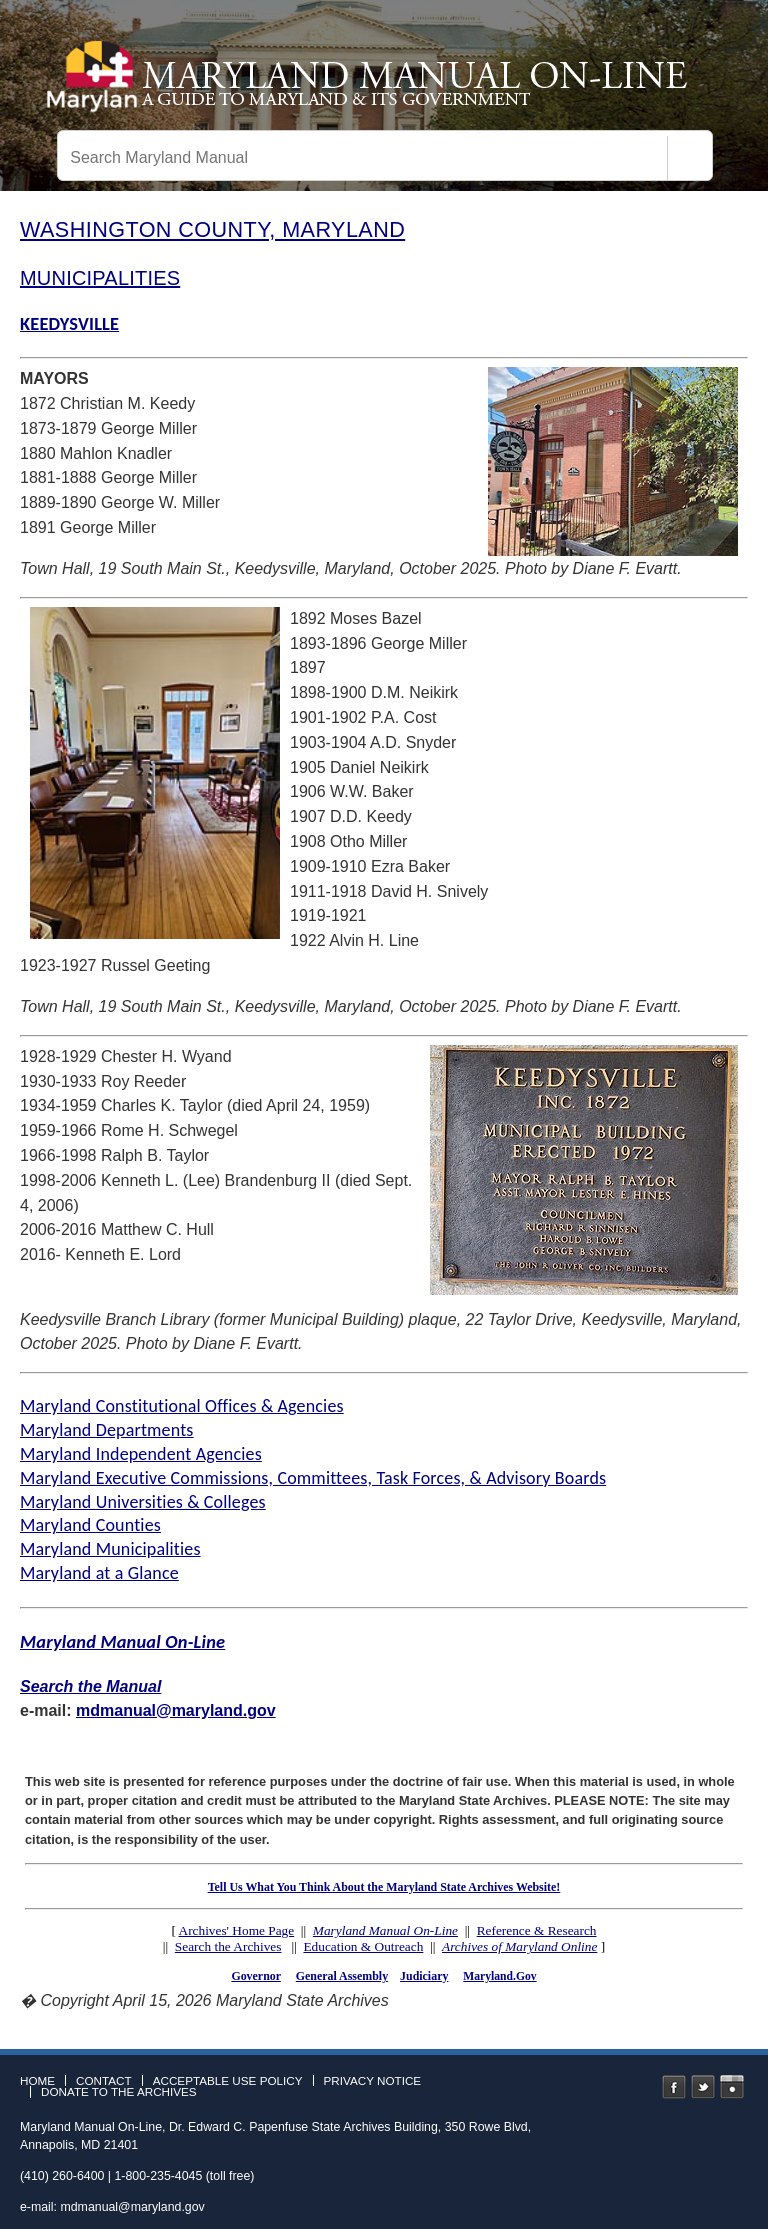 The image size is (768, 2229). Describe the element at coordinates (237, 1930) in the screenshot. I see `Archives' Home Page` at that location.